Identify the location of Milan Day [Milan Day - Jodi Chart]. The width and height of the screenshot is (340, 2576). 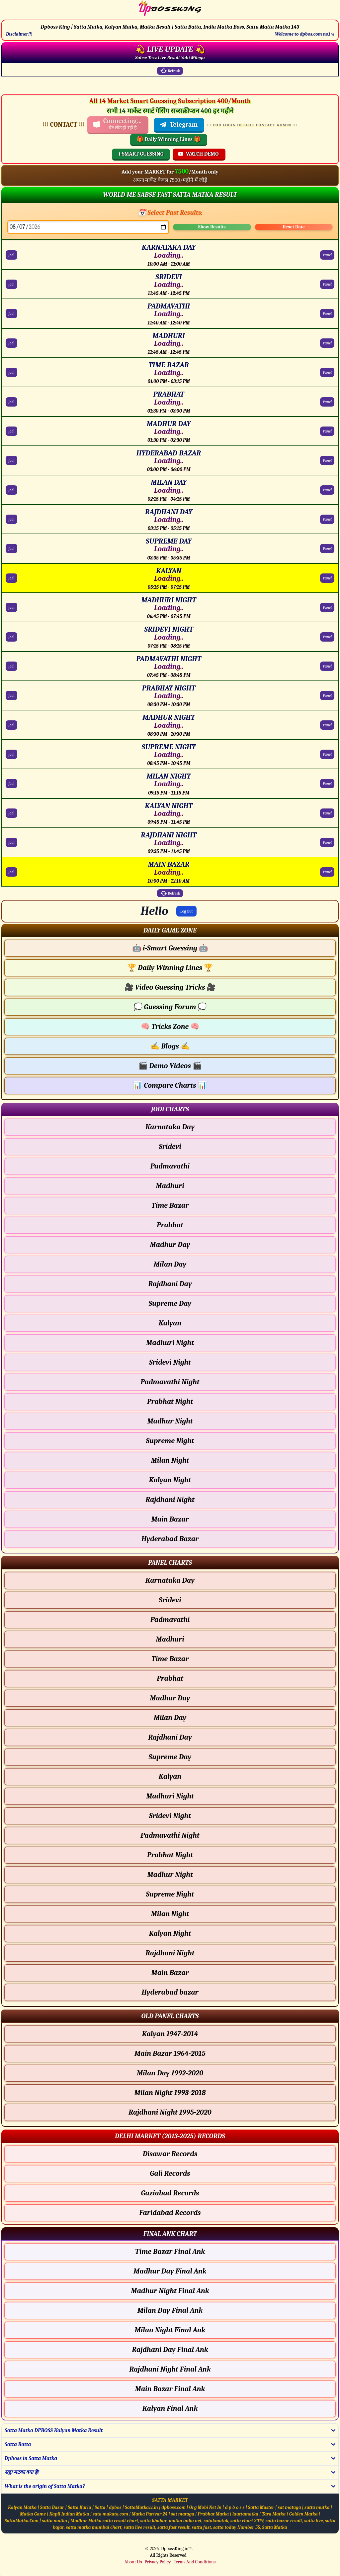
(170, 1264).